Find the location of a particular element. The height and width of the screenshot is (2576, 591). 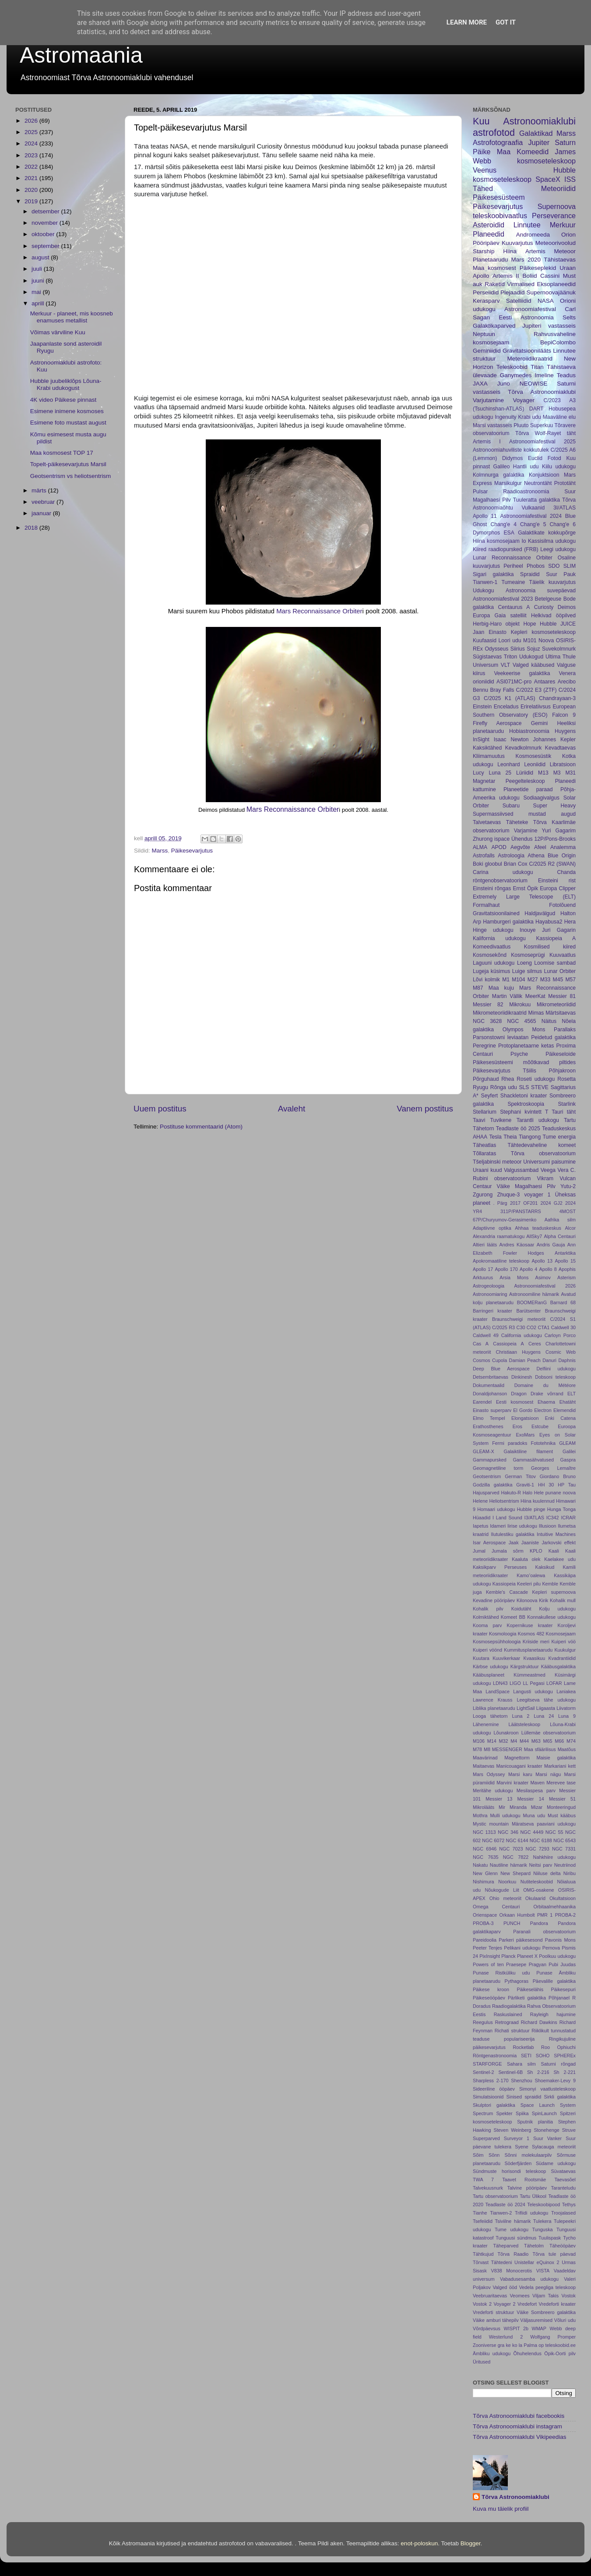

Poolkuu udukogu is located at coordinates (557, 1956).